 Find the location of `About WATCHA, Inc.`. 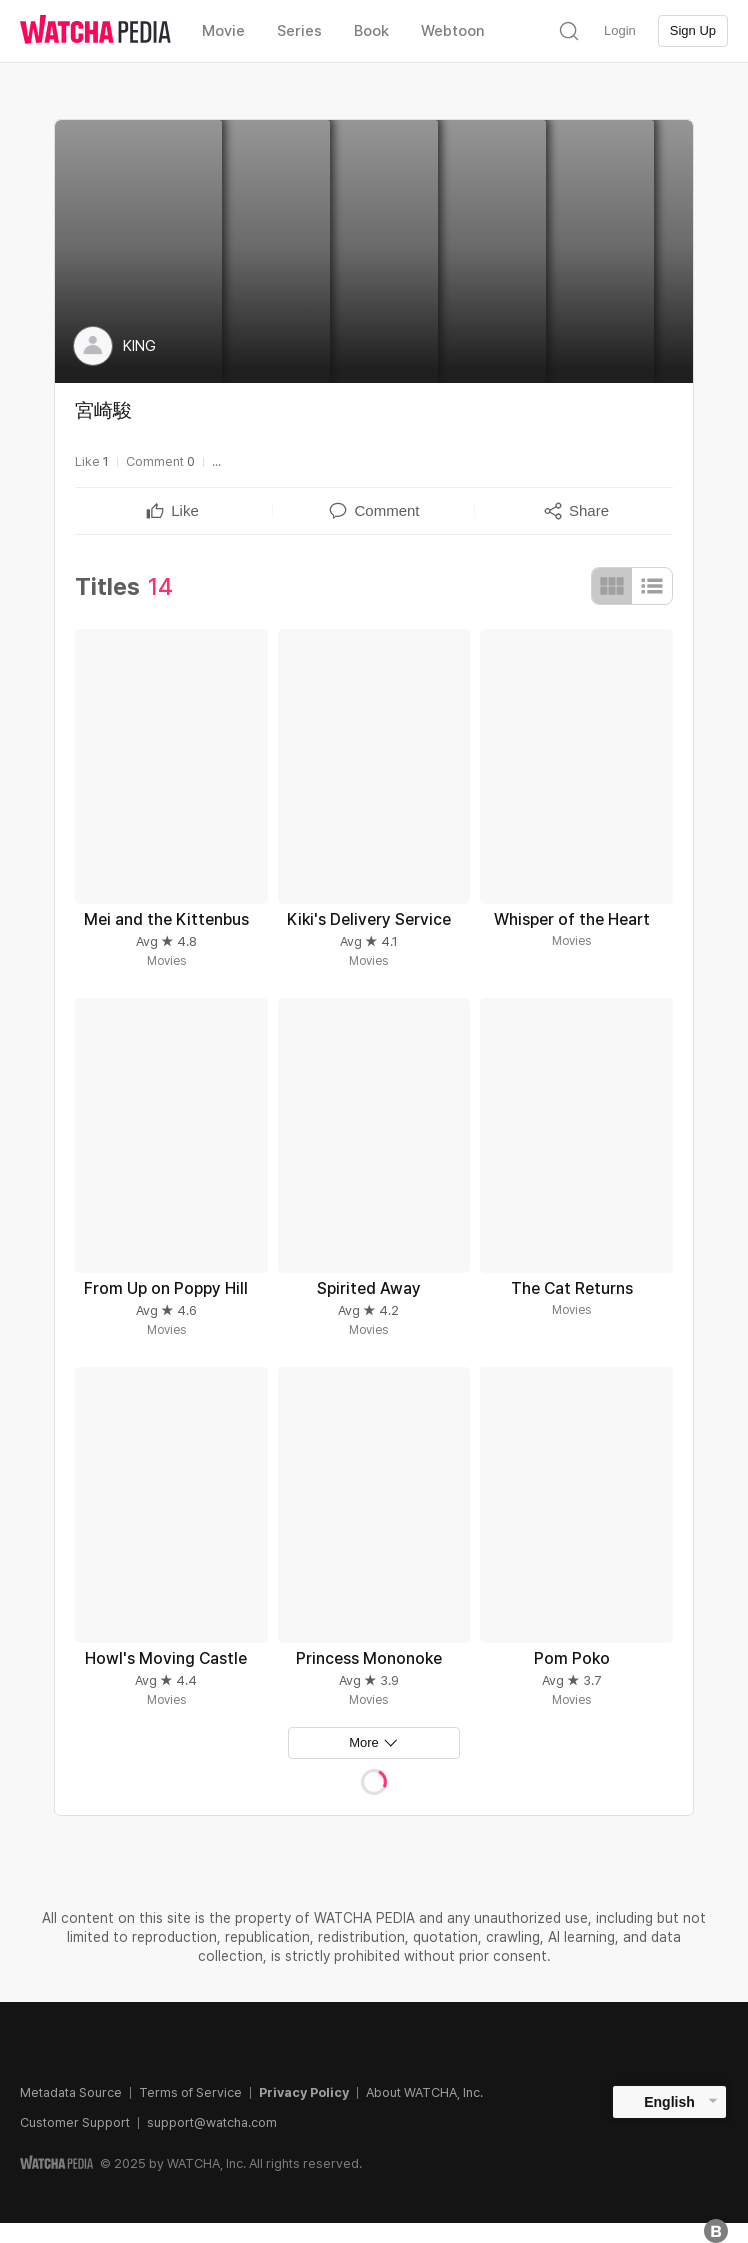

About WATCHA, Inc. is located at coordinates (424, 2092).